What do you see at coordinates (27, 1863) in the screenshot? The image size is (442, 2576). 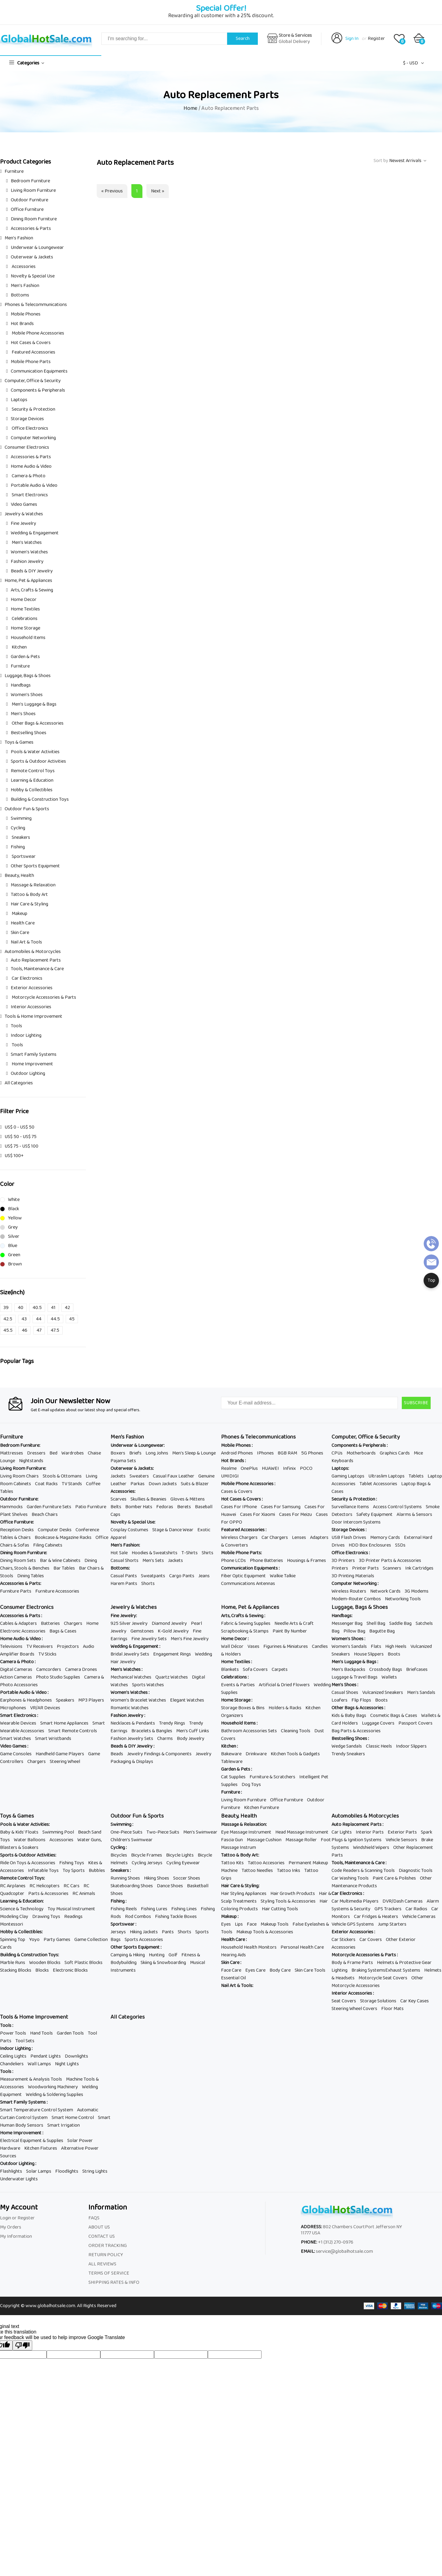 I see `Ride On Toys & Accessories` at bounding box center [27, 1863].